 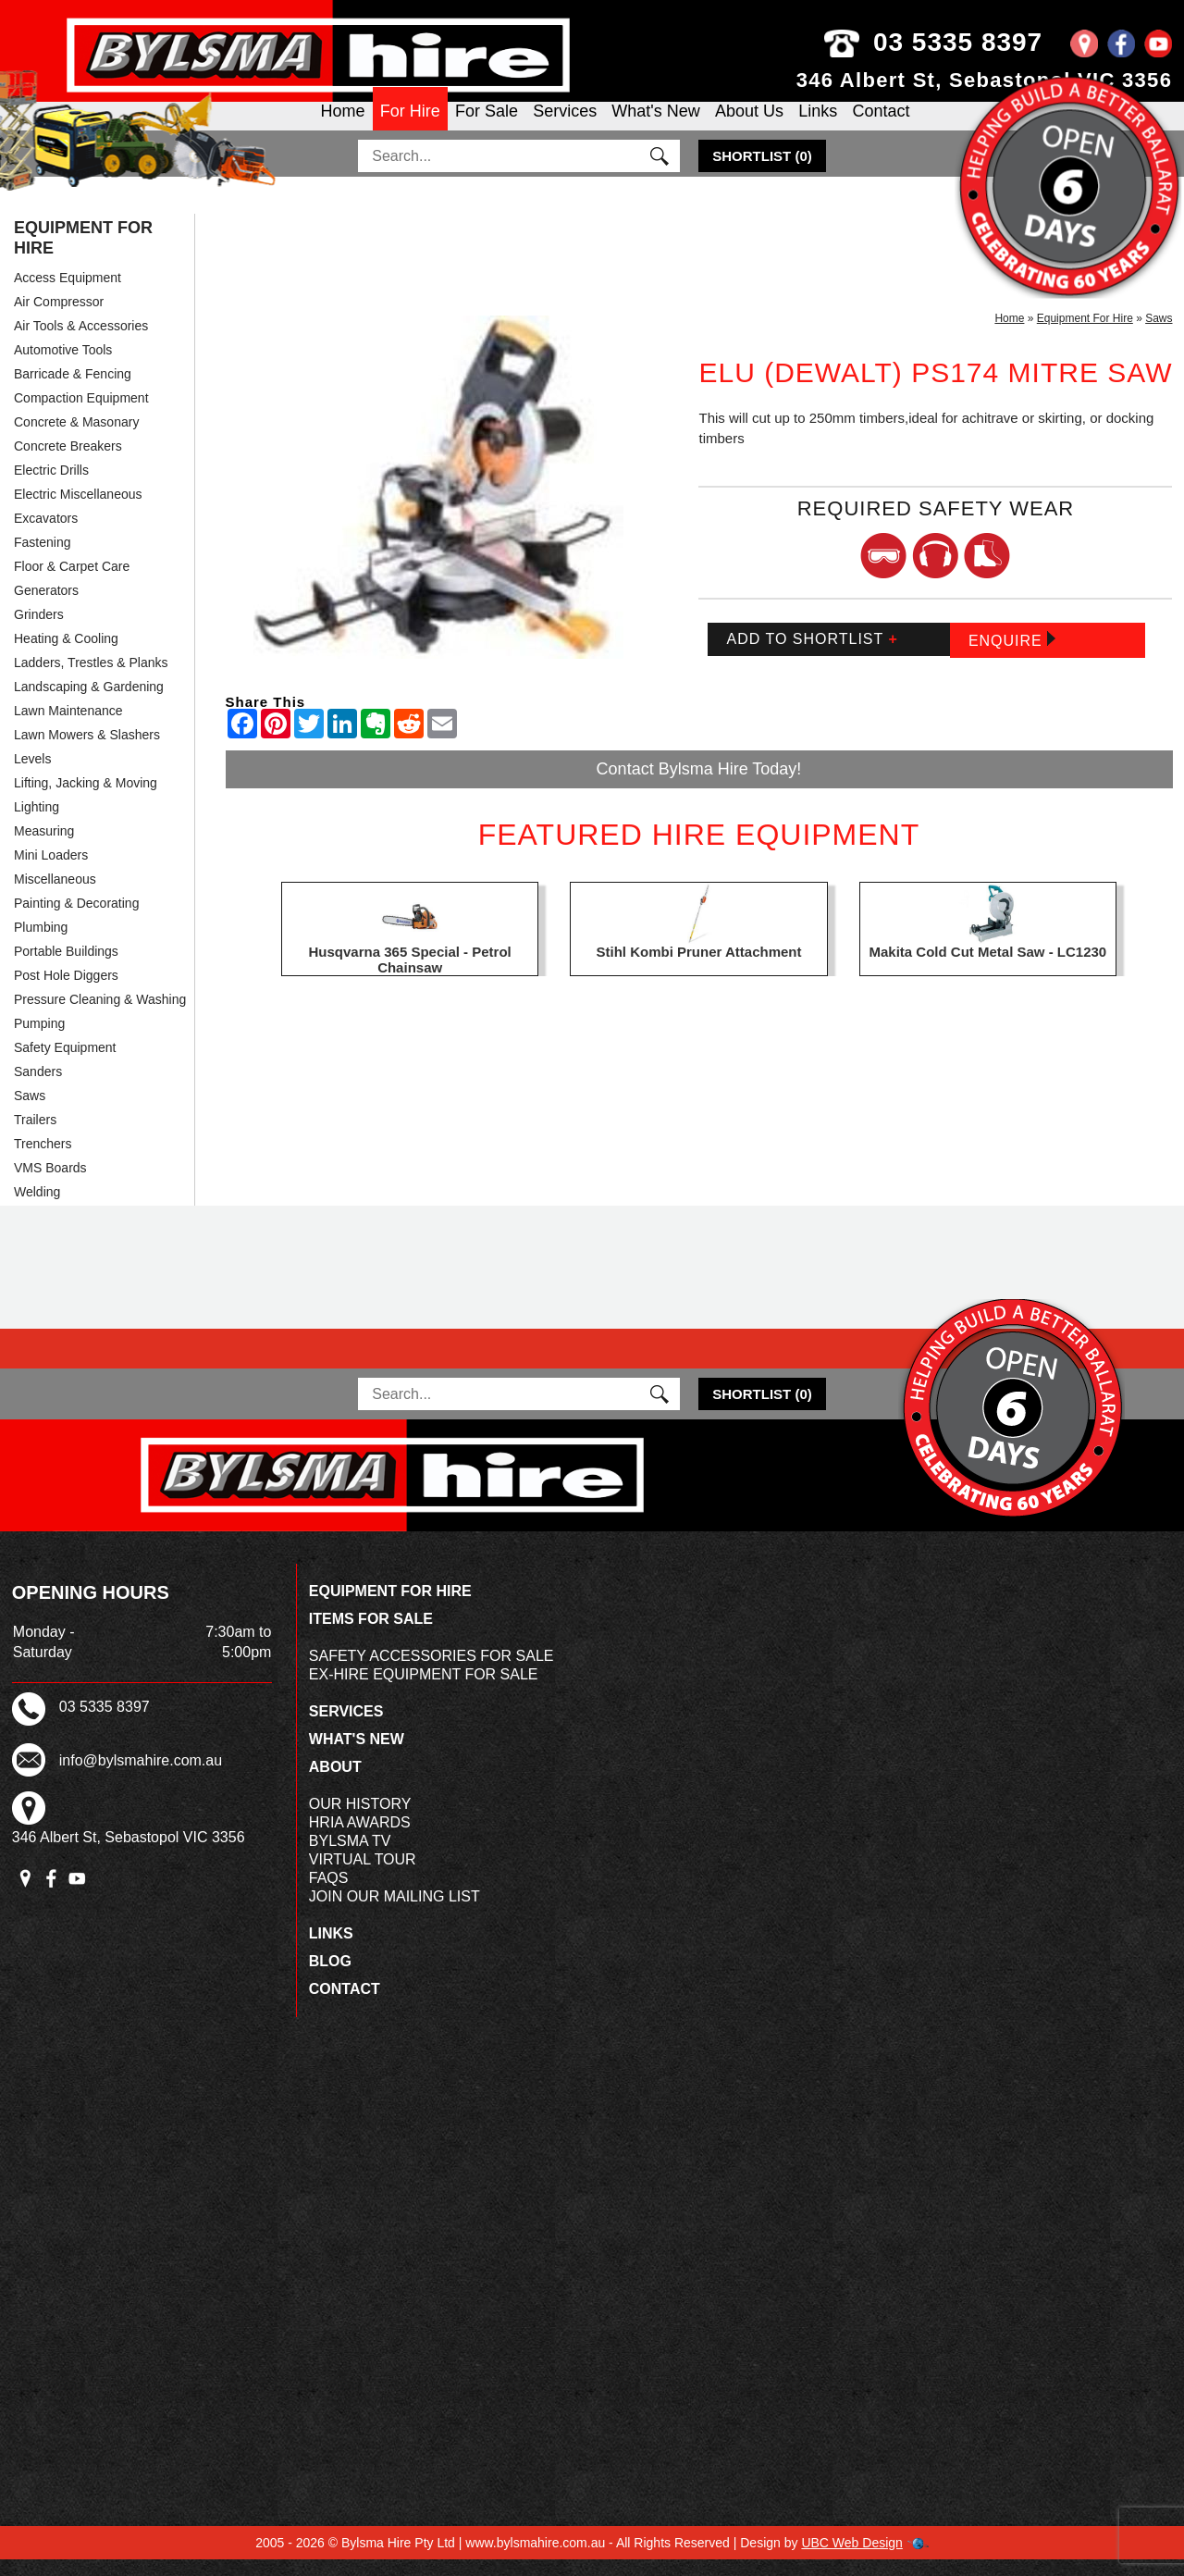 What do you see at coordinates (63, 367) in the screenshot?
I see `Automotive Tools` at bounding box center [63, 367].